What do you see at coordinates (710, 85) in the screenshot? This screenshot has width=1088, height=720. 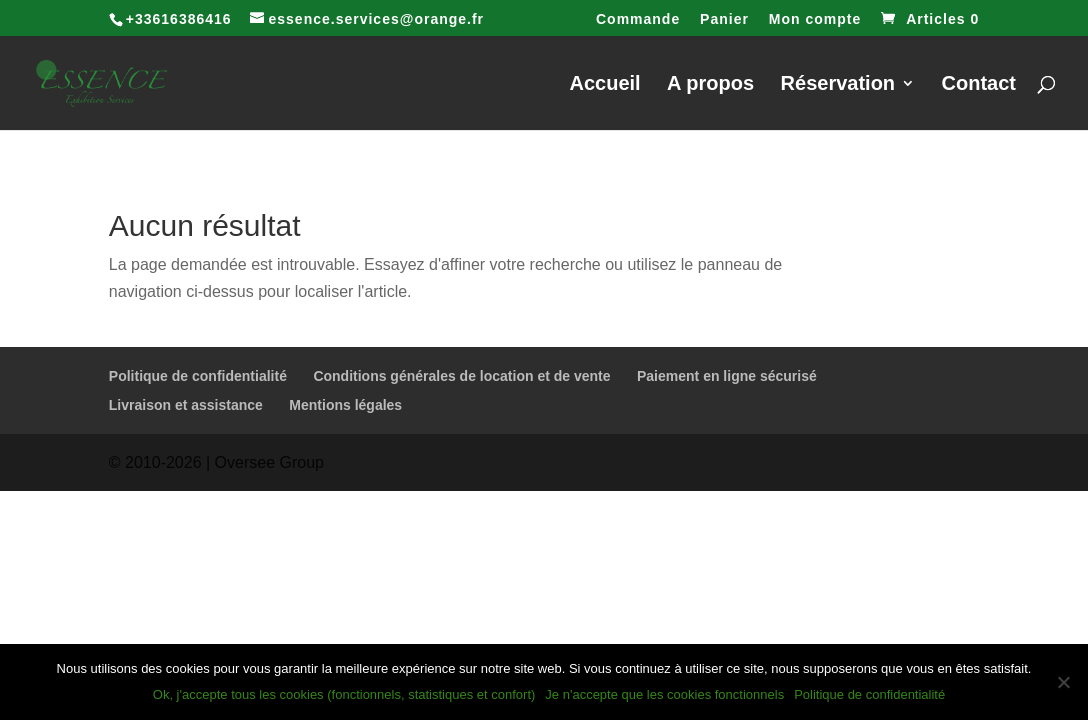 I see `A propos` at bounding box center [710, 85].